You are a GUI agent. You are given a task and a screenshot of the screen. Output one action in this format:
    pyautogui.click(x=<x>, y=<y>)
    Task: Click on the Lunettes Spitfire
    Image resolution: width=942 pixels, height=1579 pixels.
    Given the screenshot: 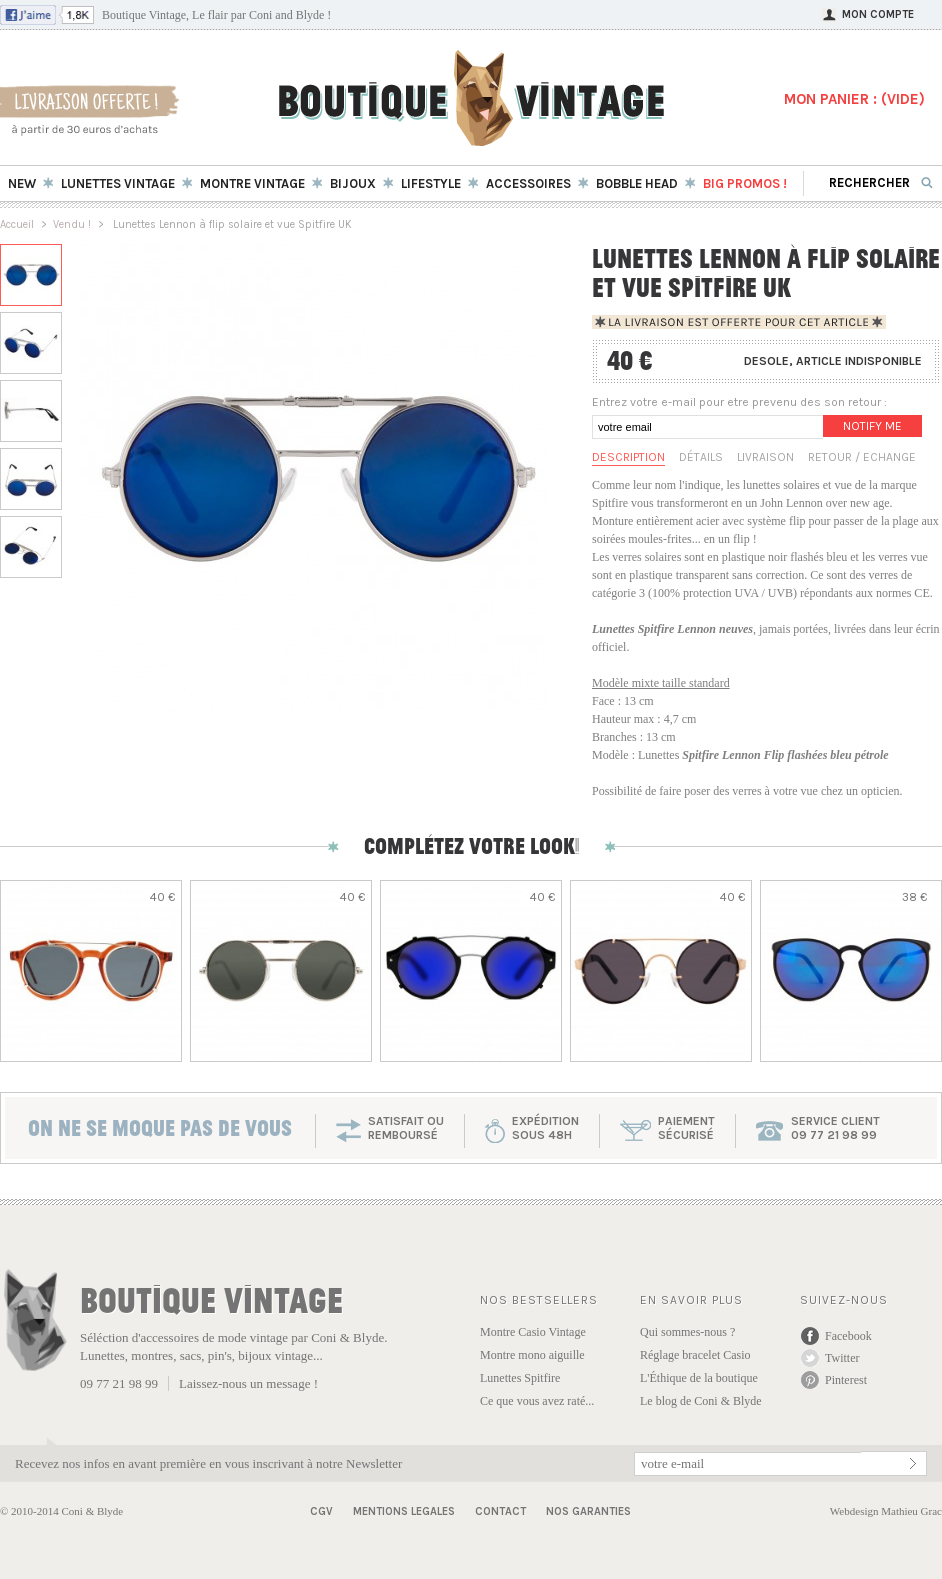 What is the action you would take?
    pyautogui.click(x=520, y=1378)
    